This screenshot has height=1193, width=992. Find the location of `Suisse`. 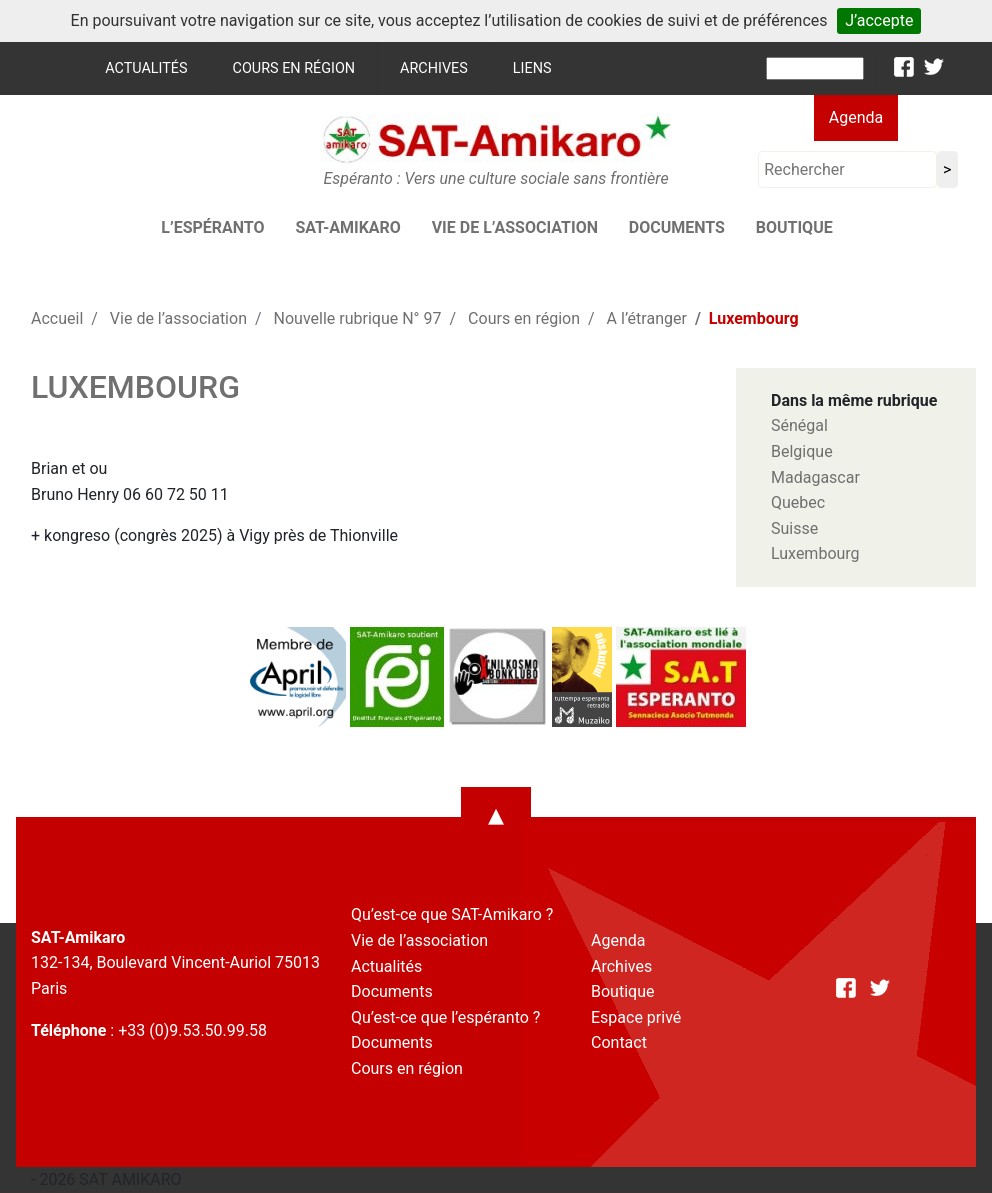

Suisse is located at coordinates (794, 528).